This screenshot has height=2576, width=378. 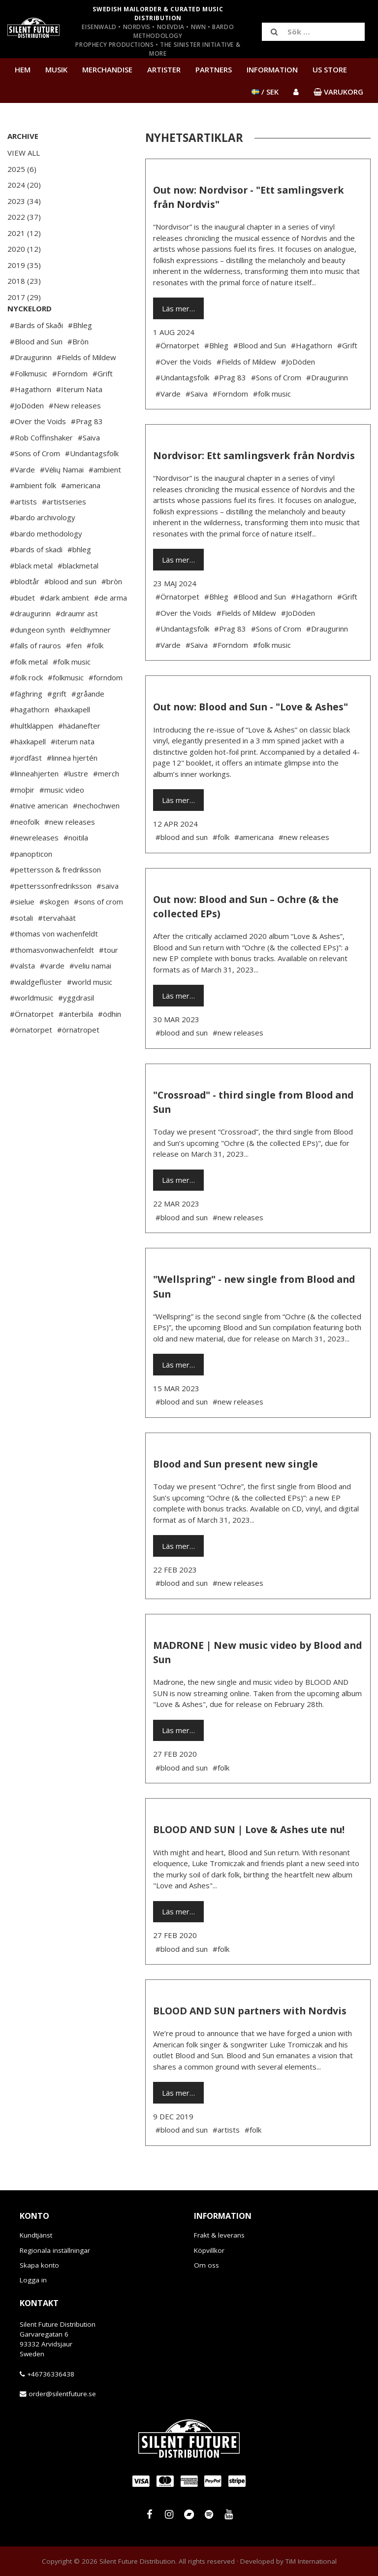 I want to click on #neofolk, so click(x=24, y=851).